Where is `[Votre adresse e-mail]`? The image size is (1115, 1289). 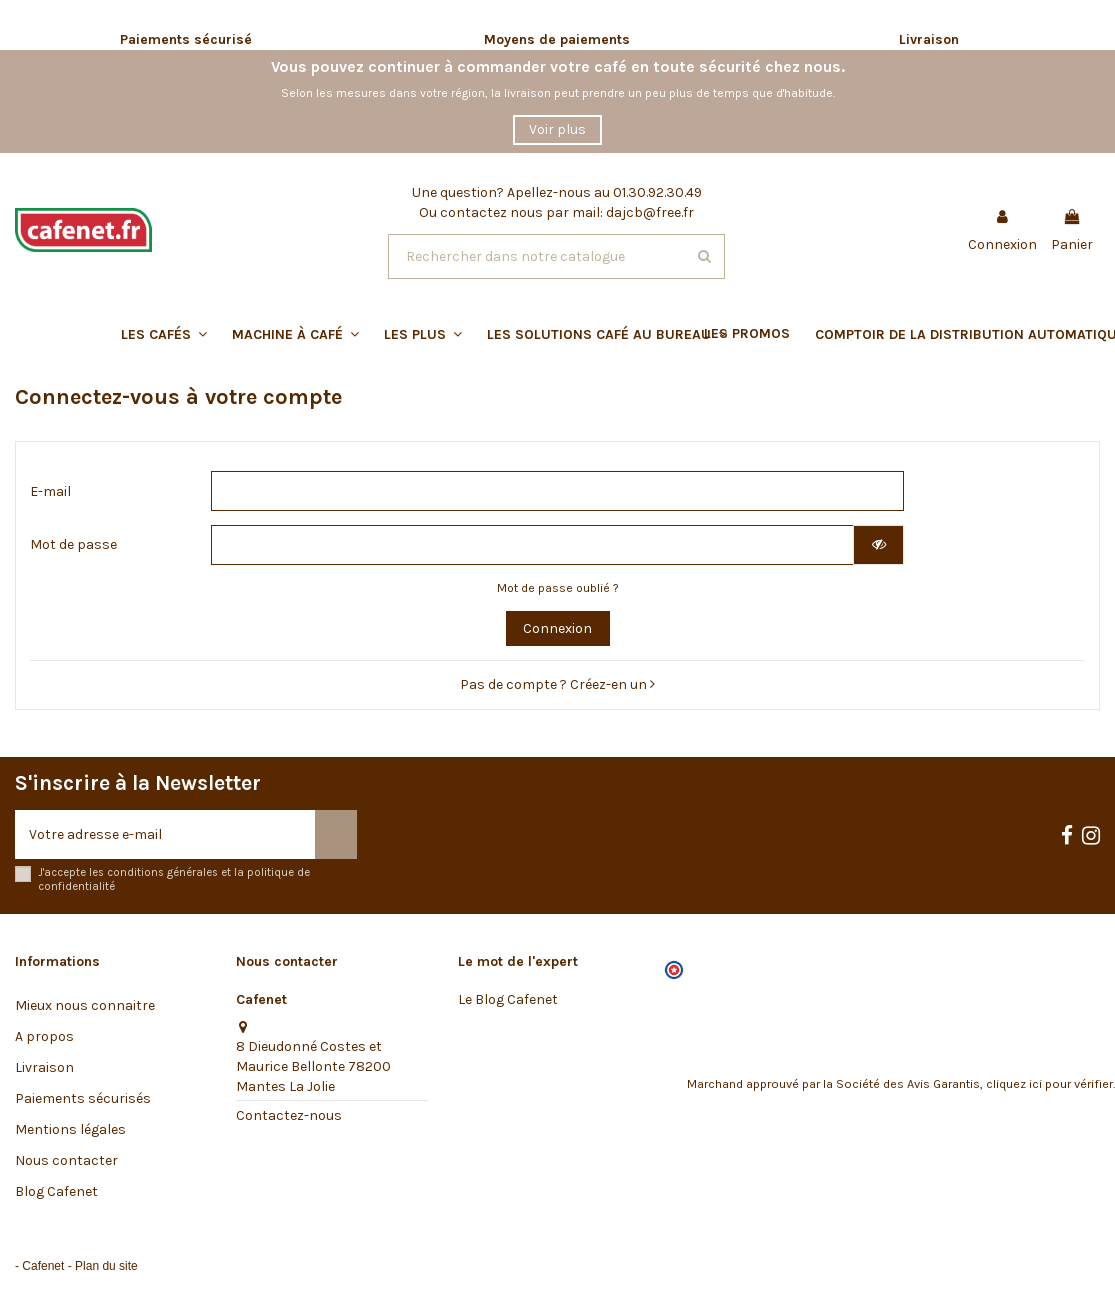 [Votre adresse e-mail] is located at coordinates (165, 834).